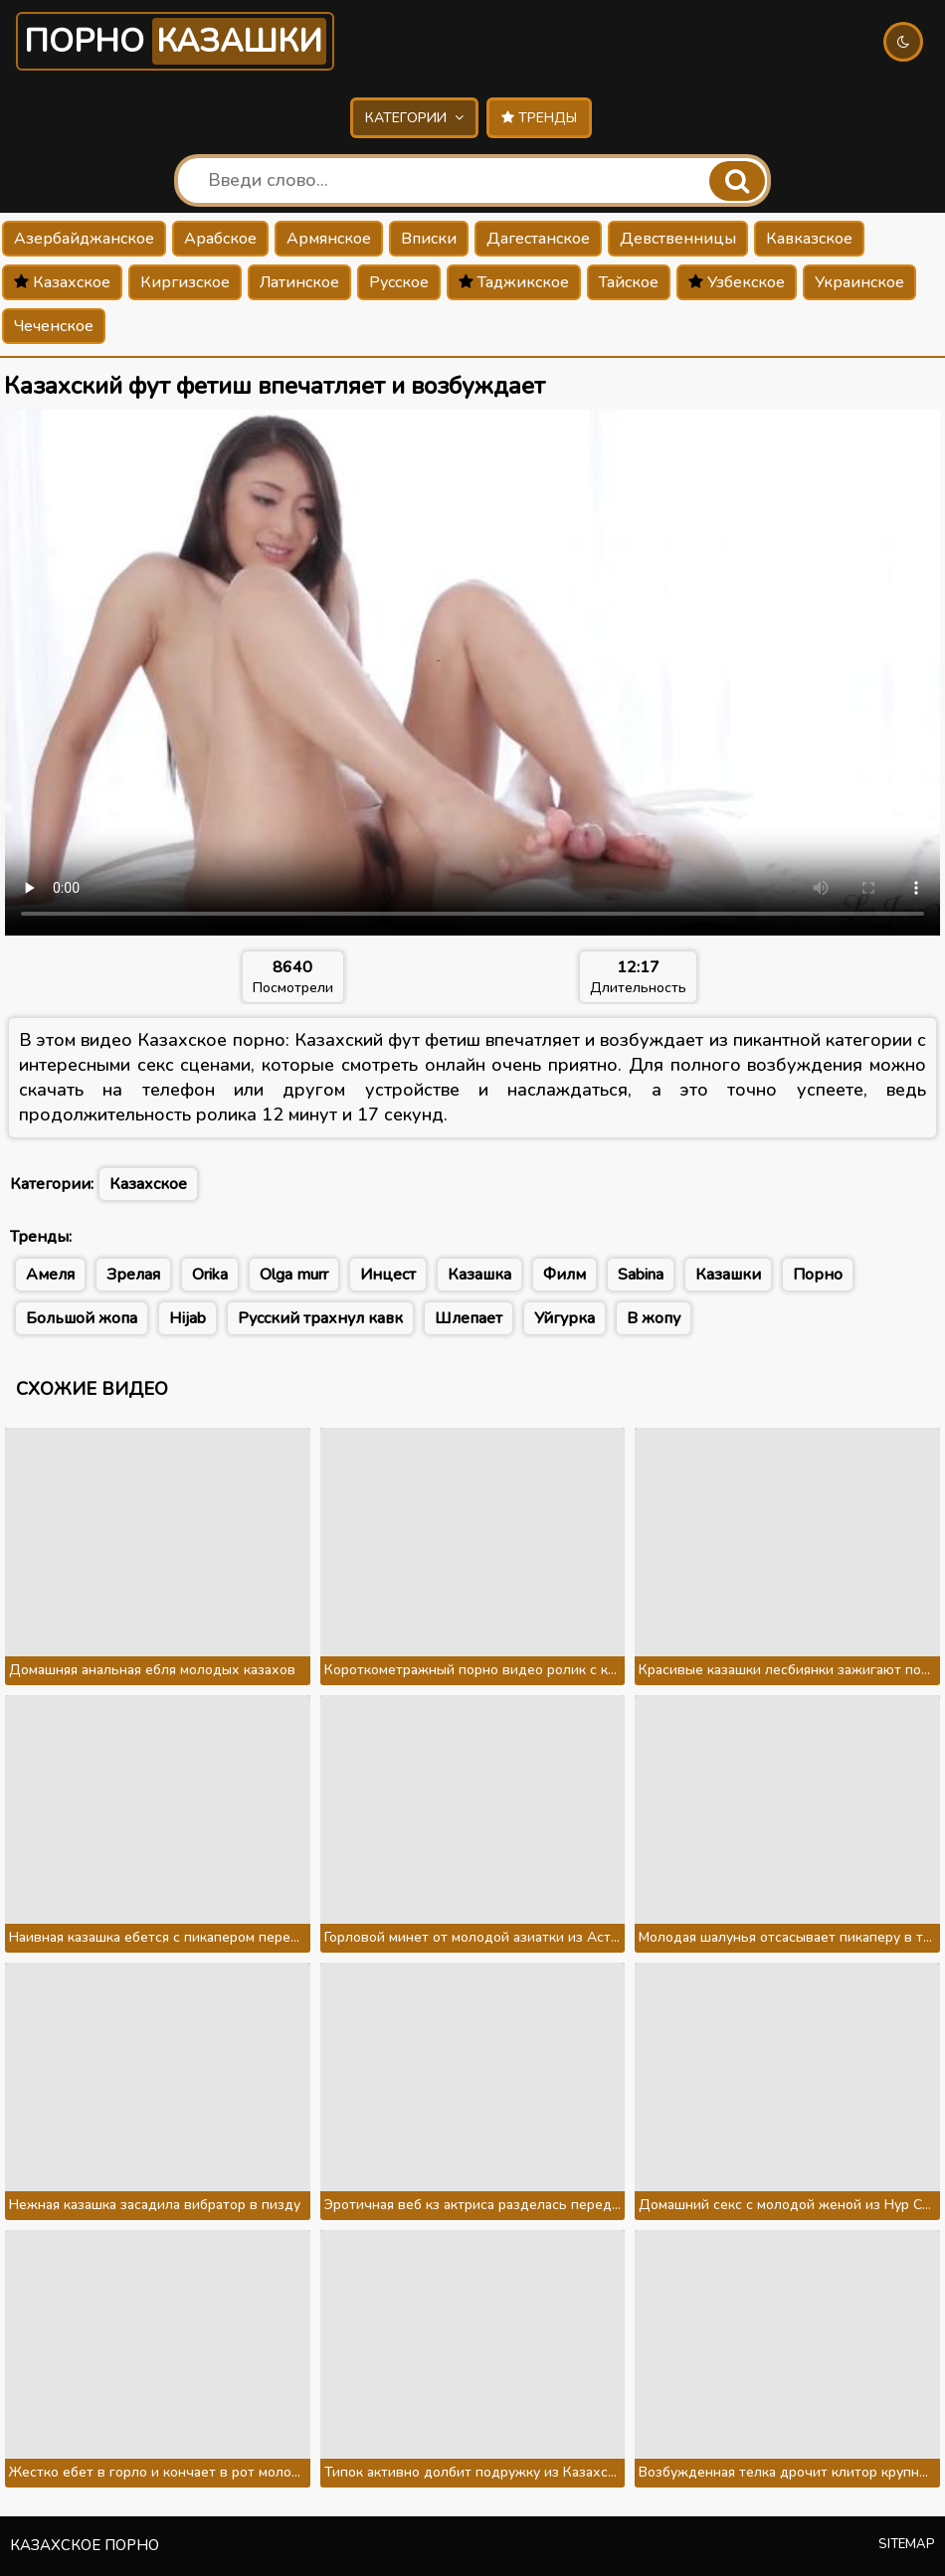  I want to click on Порно, so click(175, 41).